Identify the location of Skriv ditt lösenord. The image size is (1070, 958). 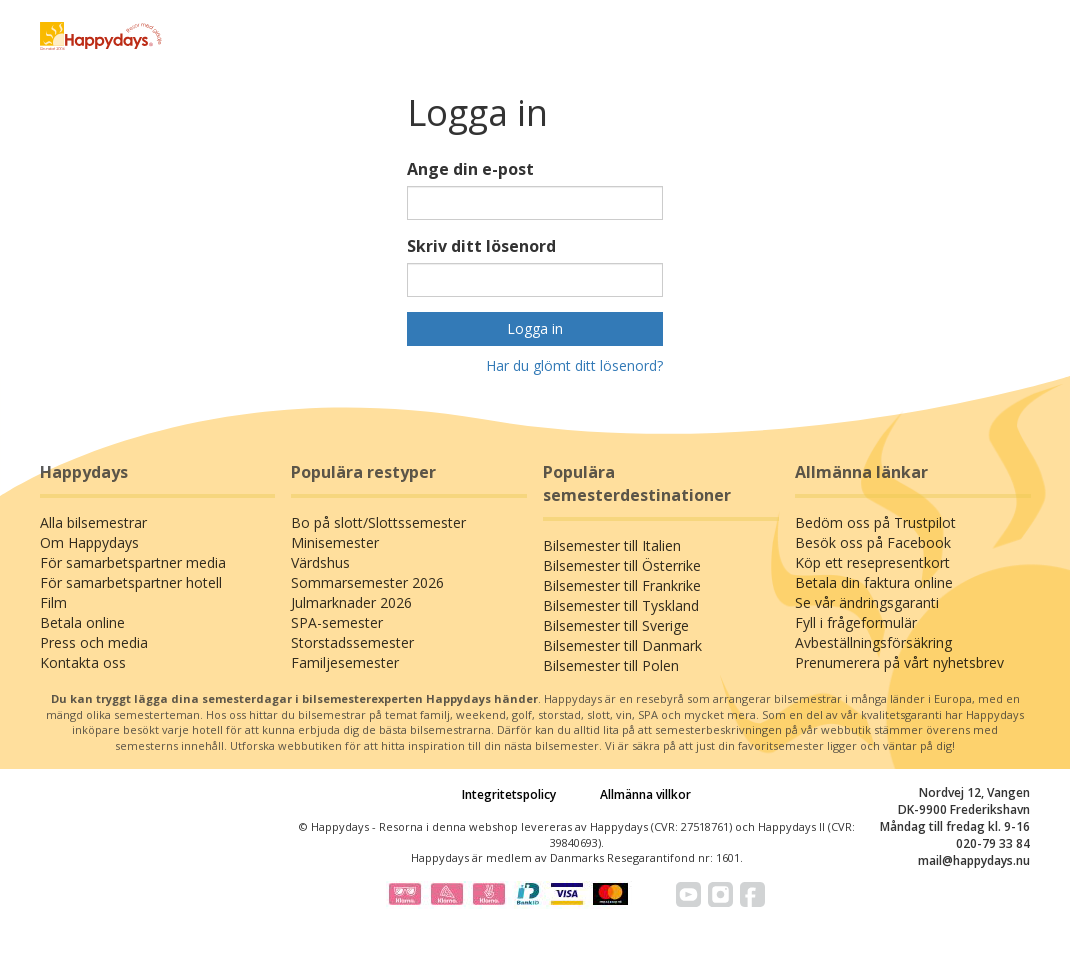
(481, 246).